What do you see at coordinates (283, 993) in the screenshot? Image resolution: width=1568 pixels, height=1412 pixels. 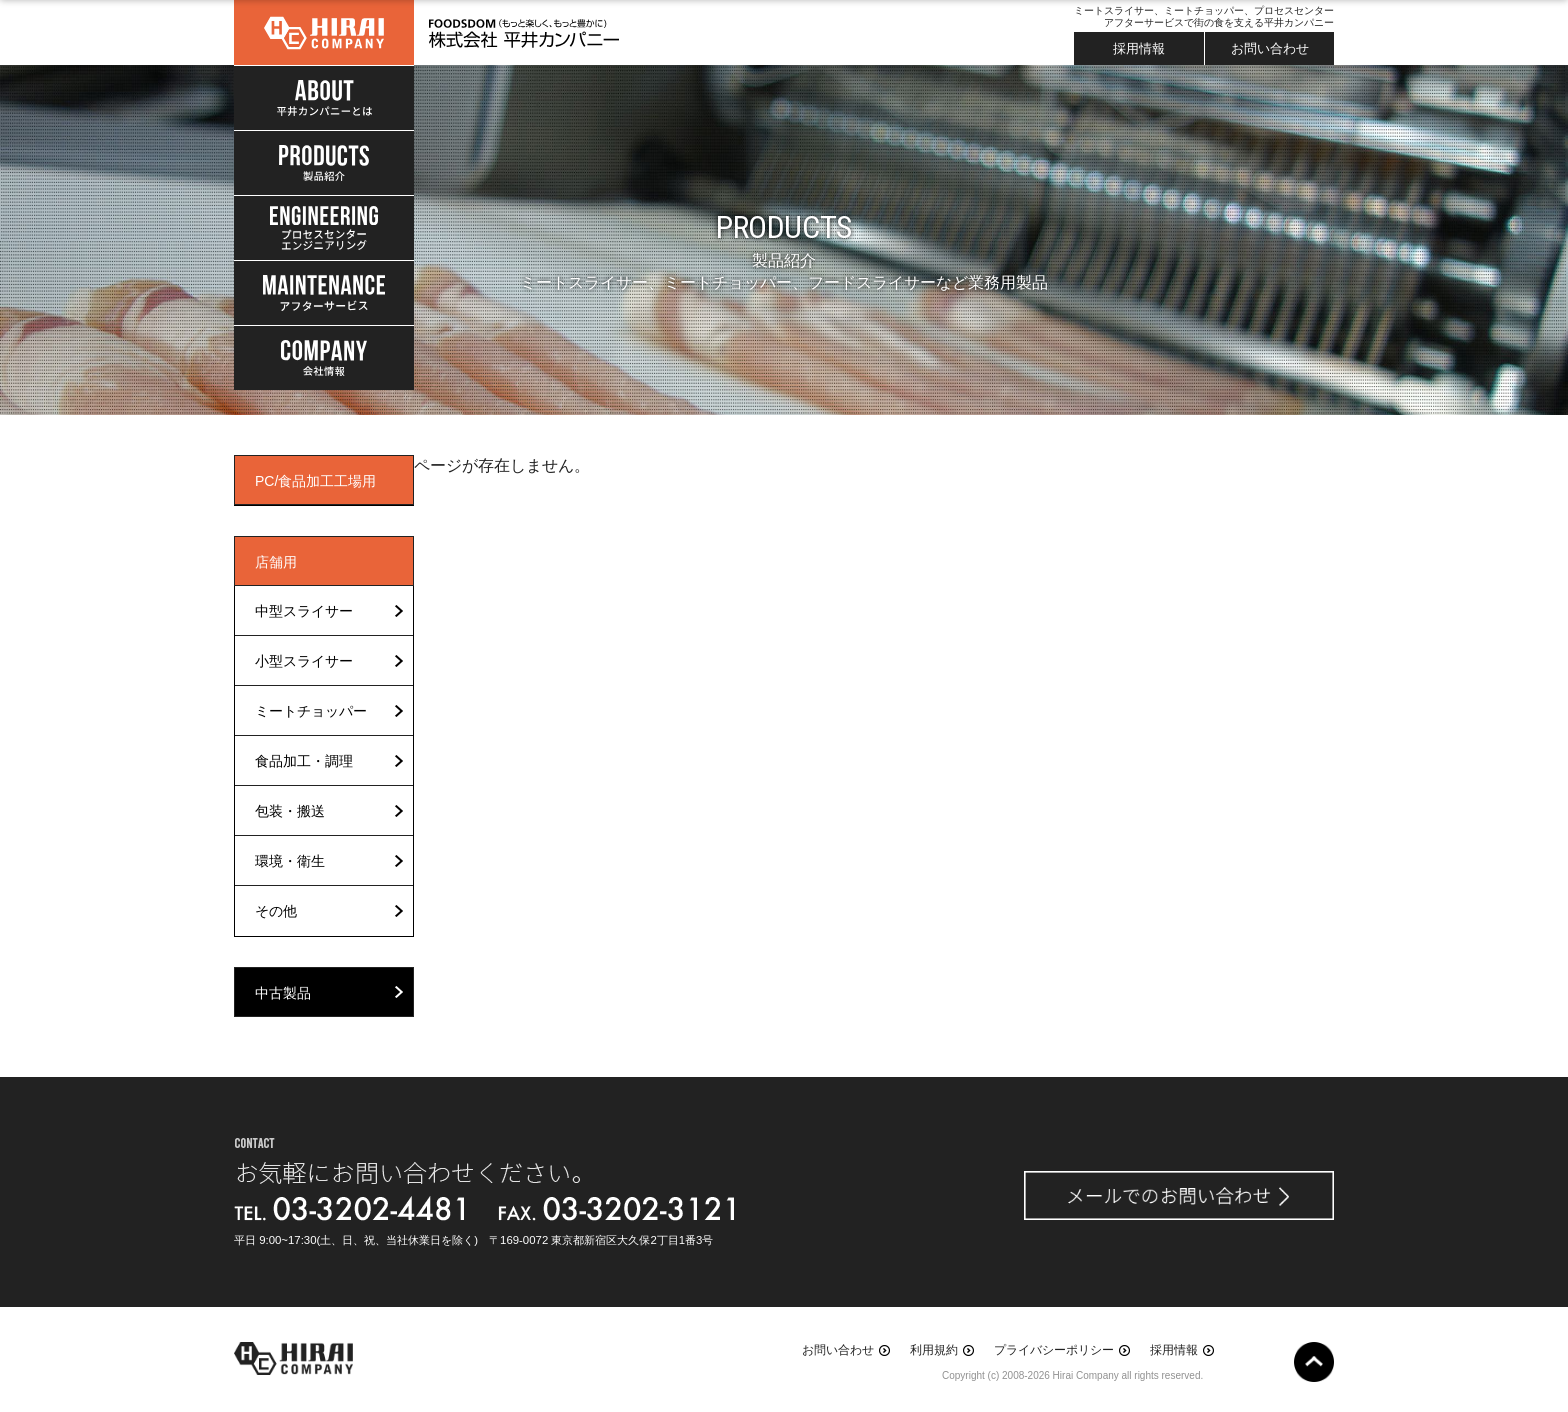 I see `中古製品` at bounding box center [283, 993].